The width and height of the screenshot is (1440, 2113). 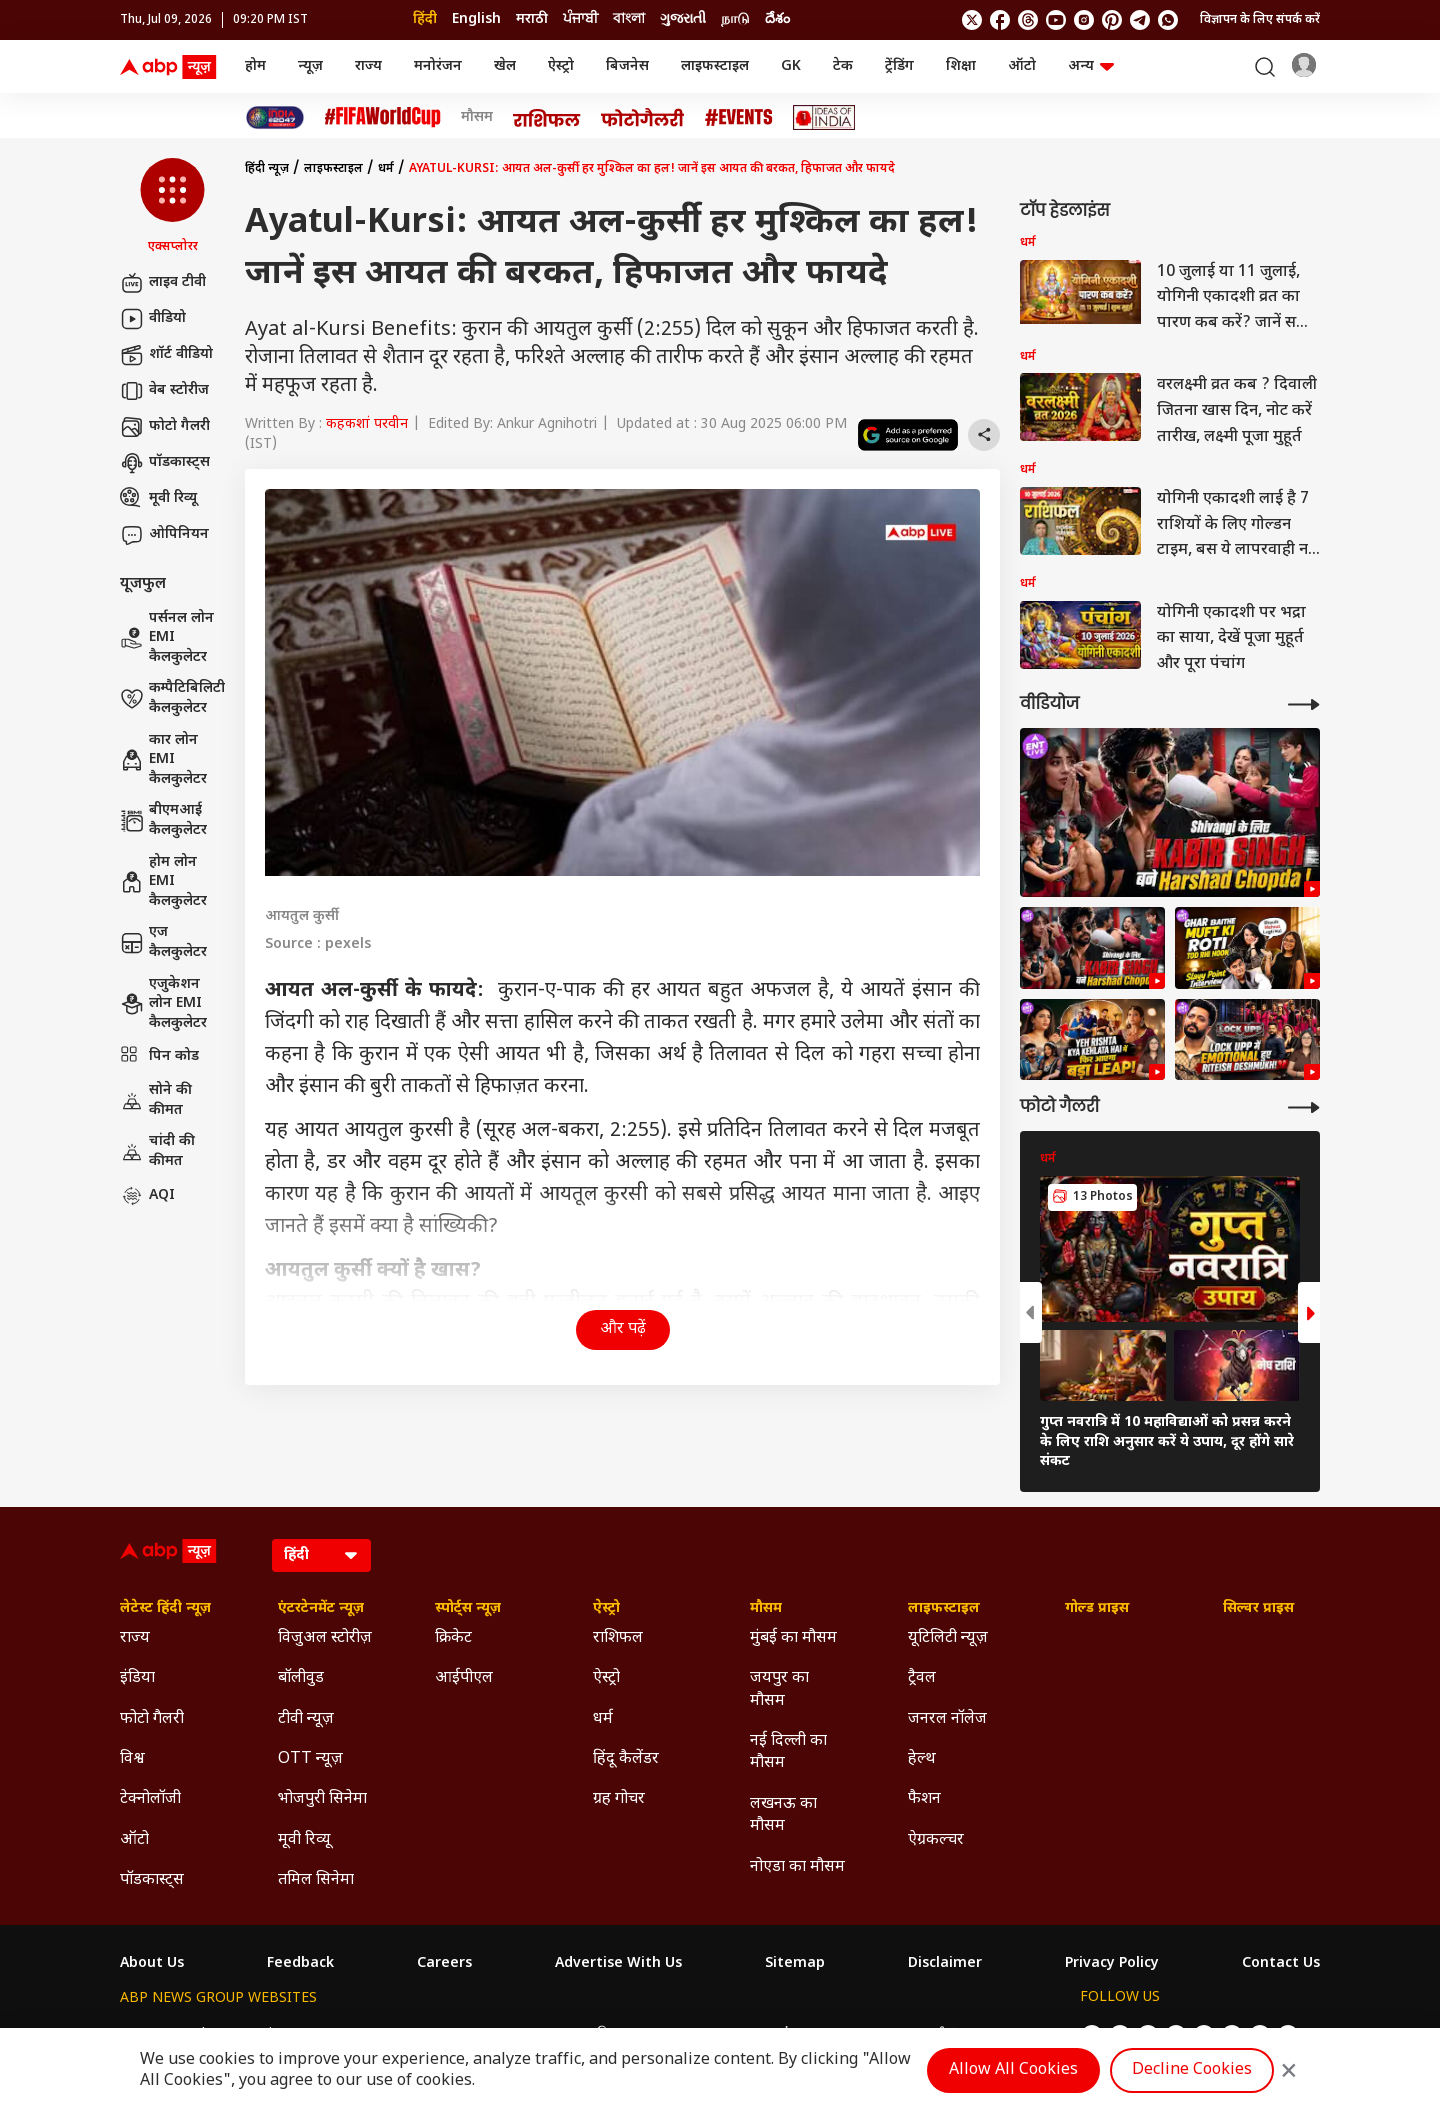 What do you see at coordinates (150, 1799) in the screenshot?
I see `टेक्नोलॉजी [Click Here for टेक्नोलॉजी Section]` at bounding box center [150, 1799].